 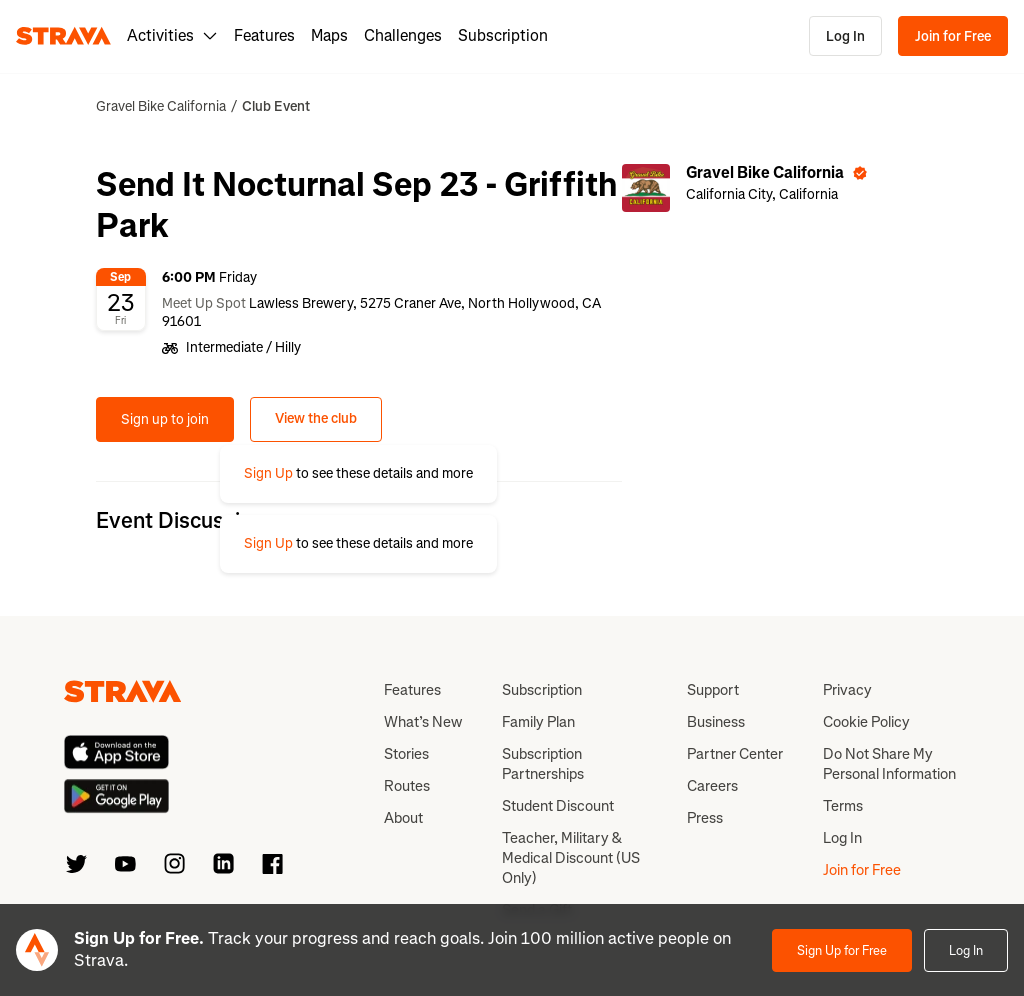 I want to click on Family Plan, so click(x=538, y=722).